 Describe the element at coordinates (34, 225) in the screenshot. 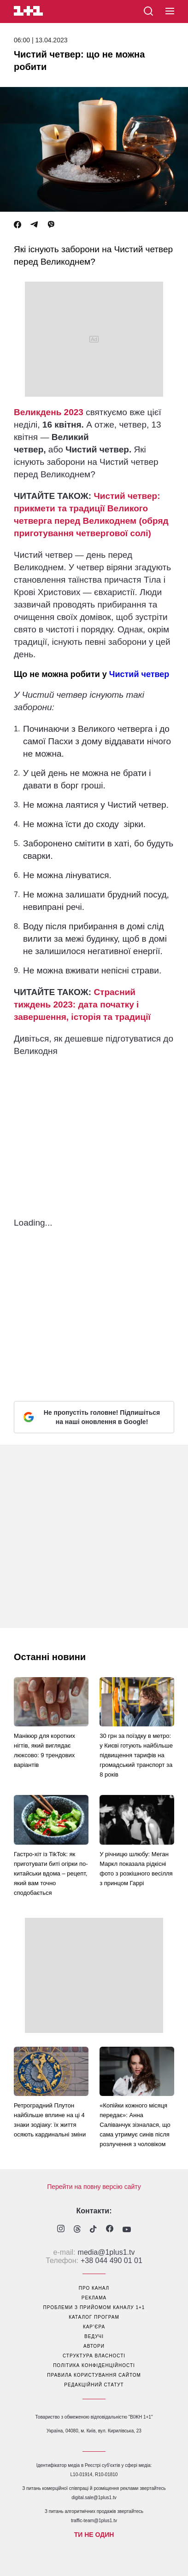

I see `[Telegram]` at that location.